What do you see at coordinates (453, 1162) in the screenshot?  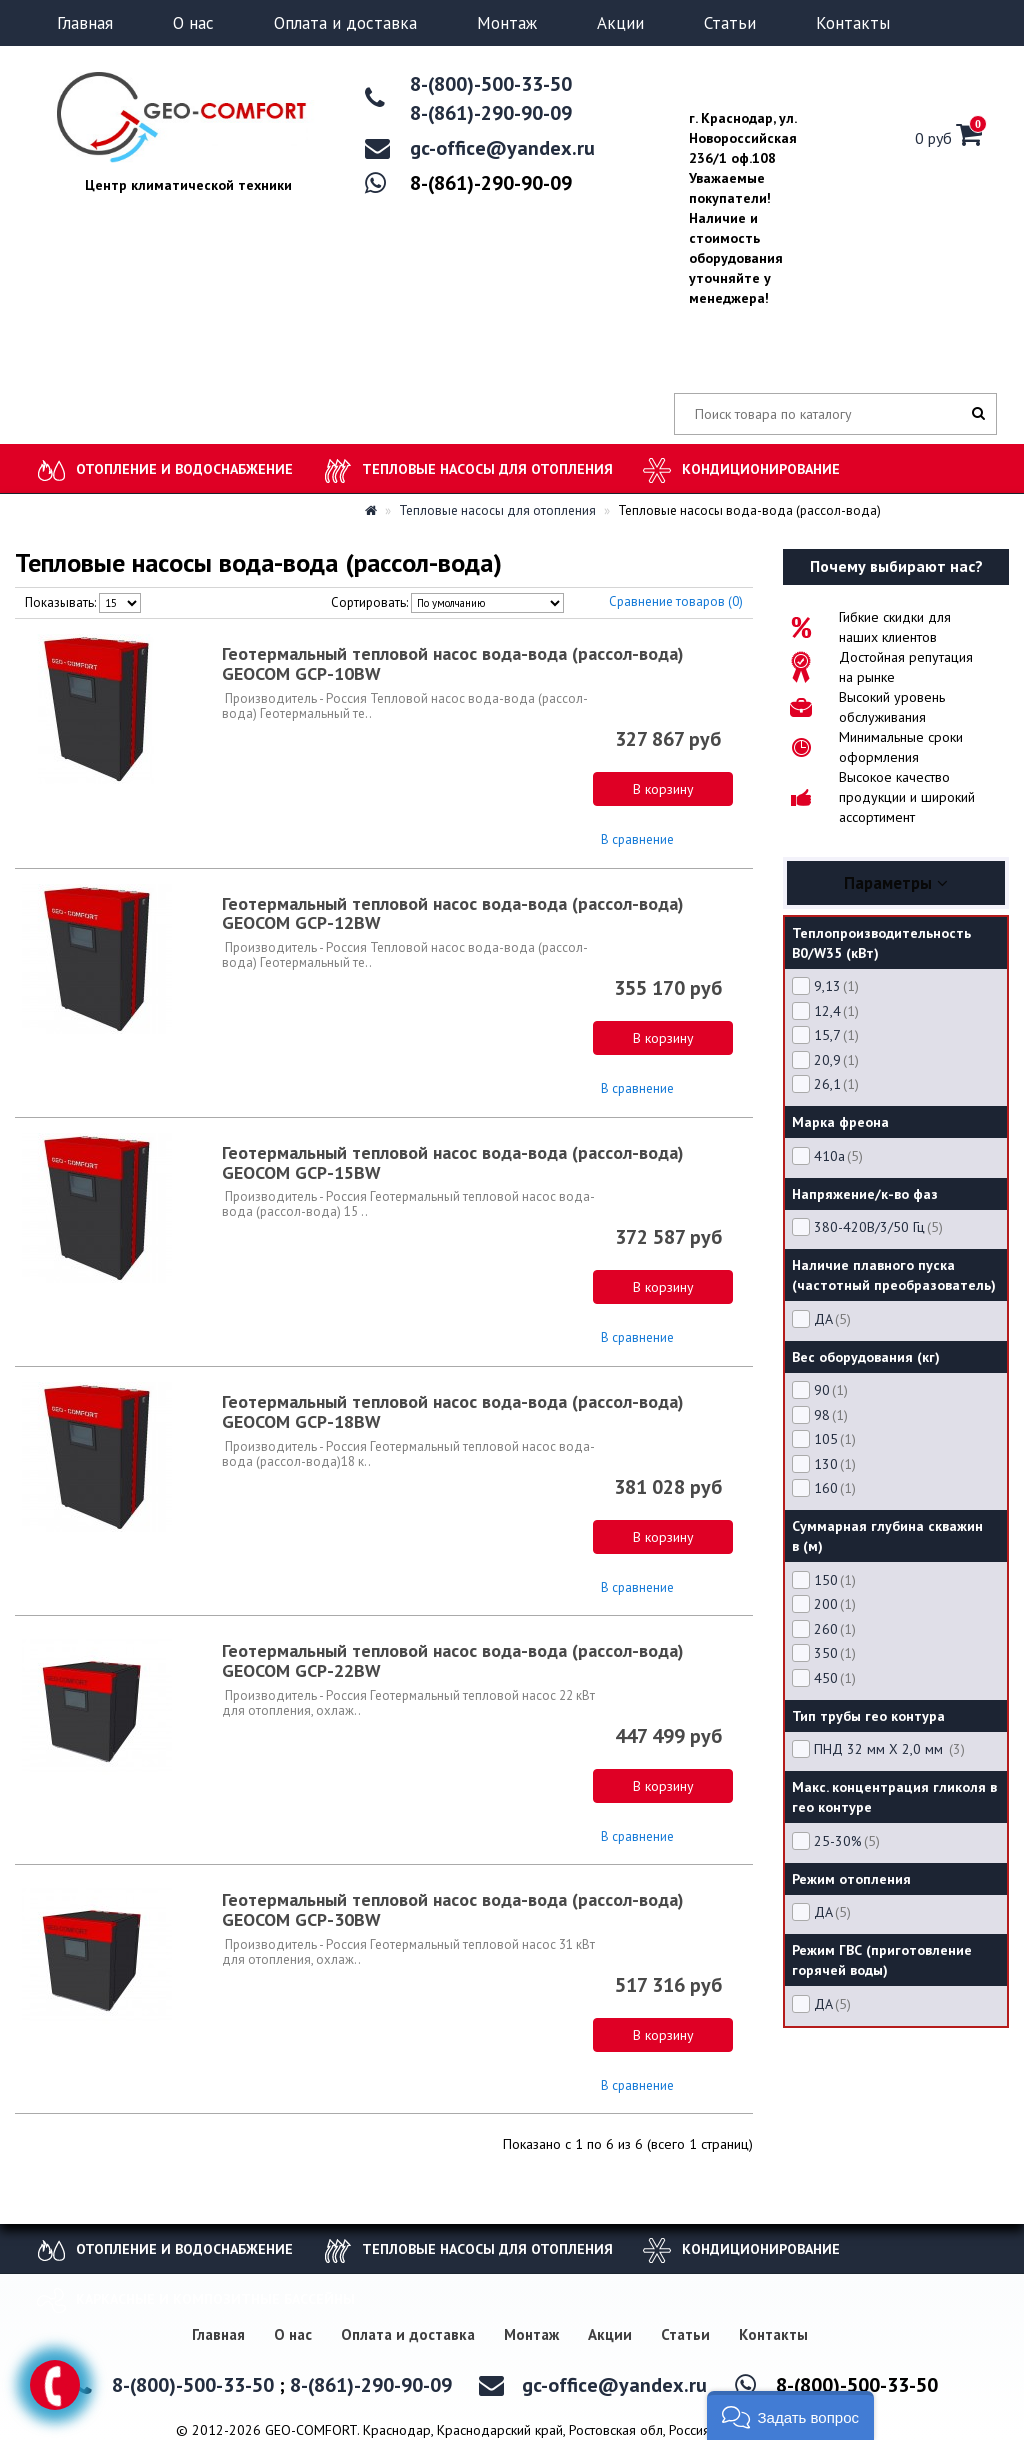 I see `Геотермальный тепловой насос вода-вода (рассол-вода) GEOCOM GCP-15BW` at bounding box center [453, 1162].